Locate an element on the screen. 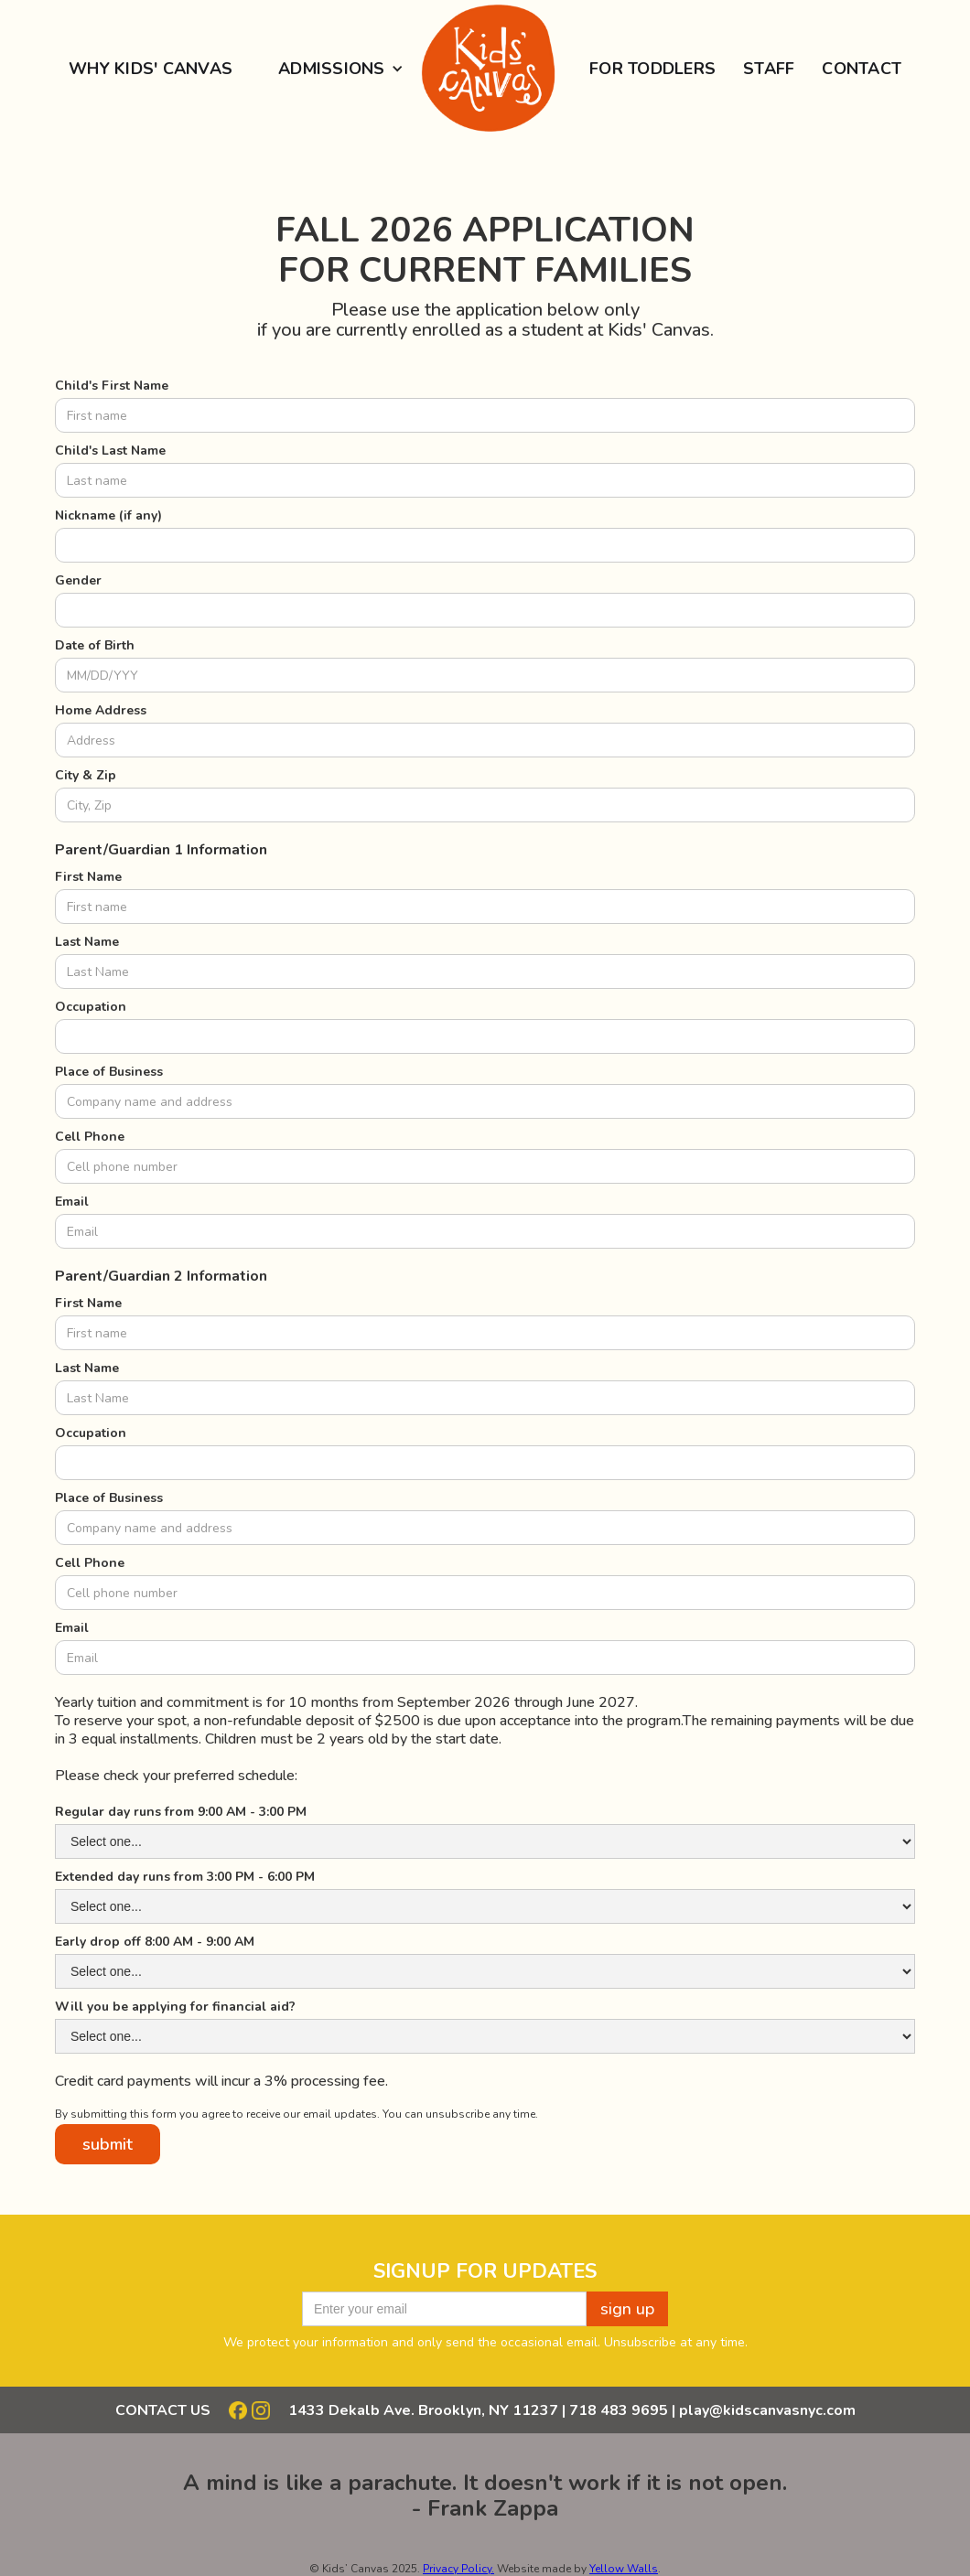 This screenshot has width=970, height=2576. Early drop off 8:00 AM - 9:00 AM is located at coordinates (154, 1941).